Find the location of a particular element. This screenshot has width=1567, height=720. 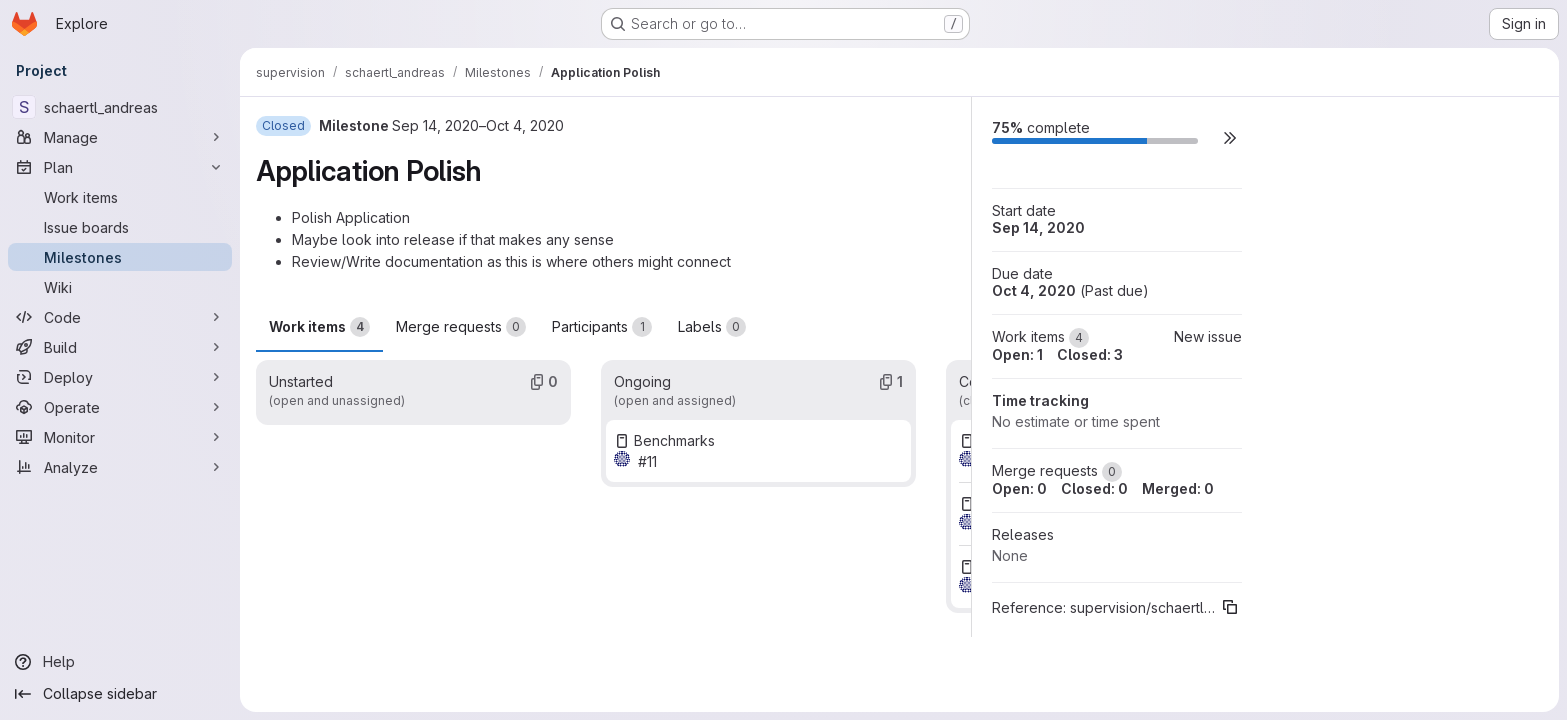

[Issue boards] is located at coordinates (120, 227).